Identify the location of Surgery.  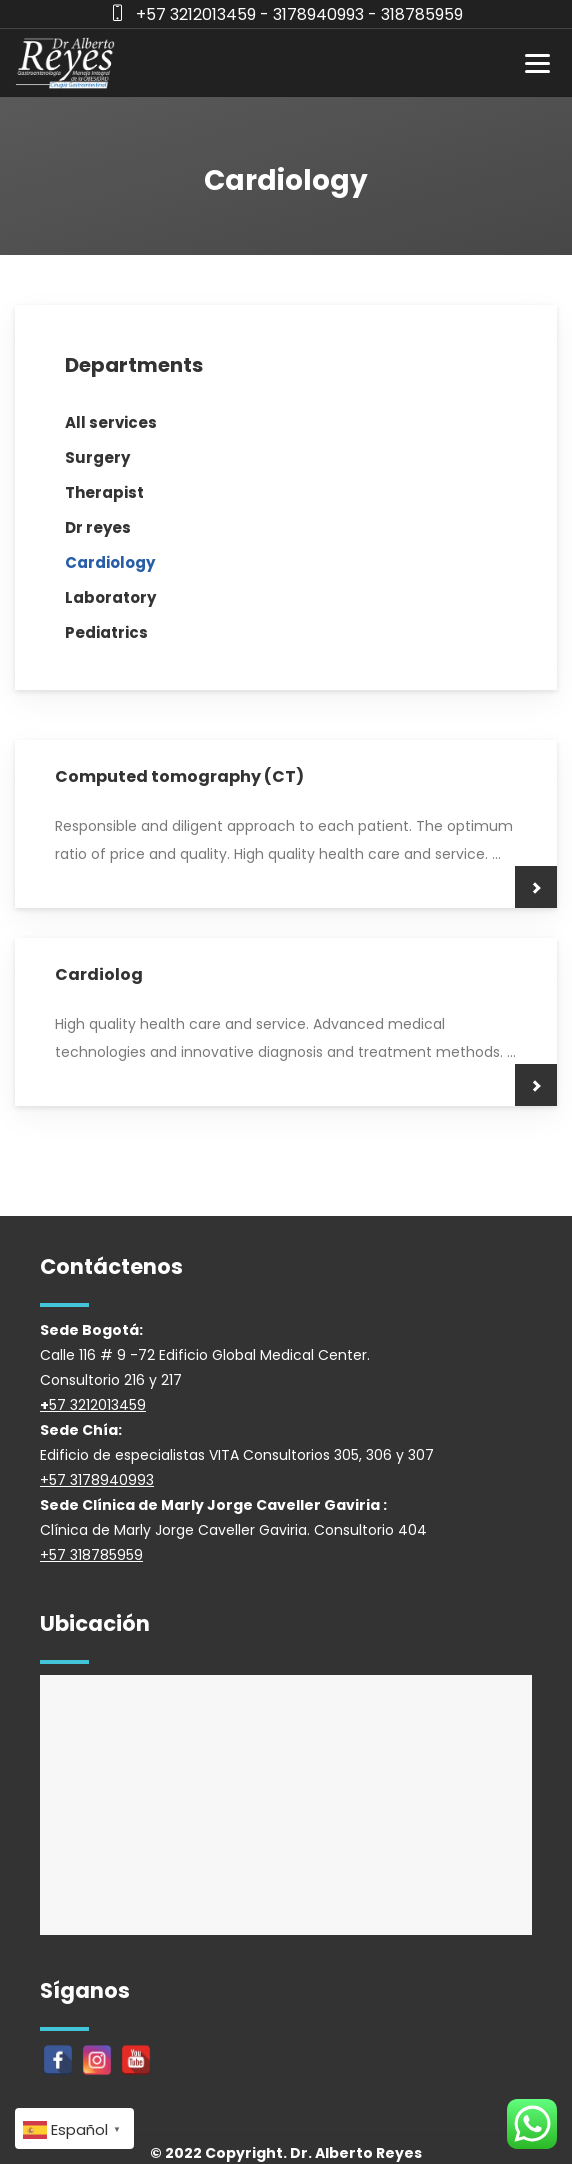
(97, 457).